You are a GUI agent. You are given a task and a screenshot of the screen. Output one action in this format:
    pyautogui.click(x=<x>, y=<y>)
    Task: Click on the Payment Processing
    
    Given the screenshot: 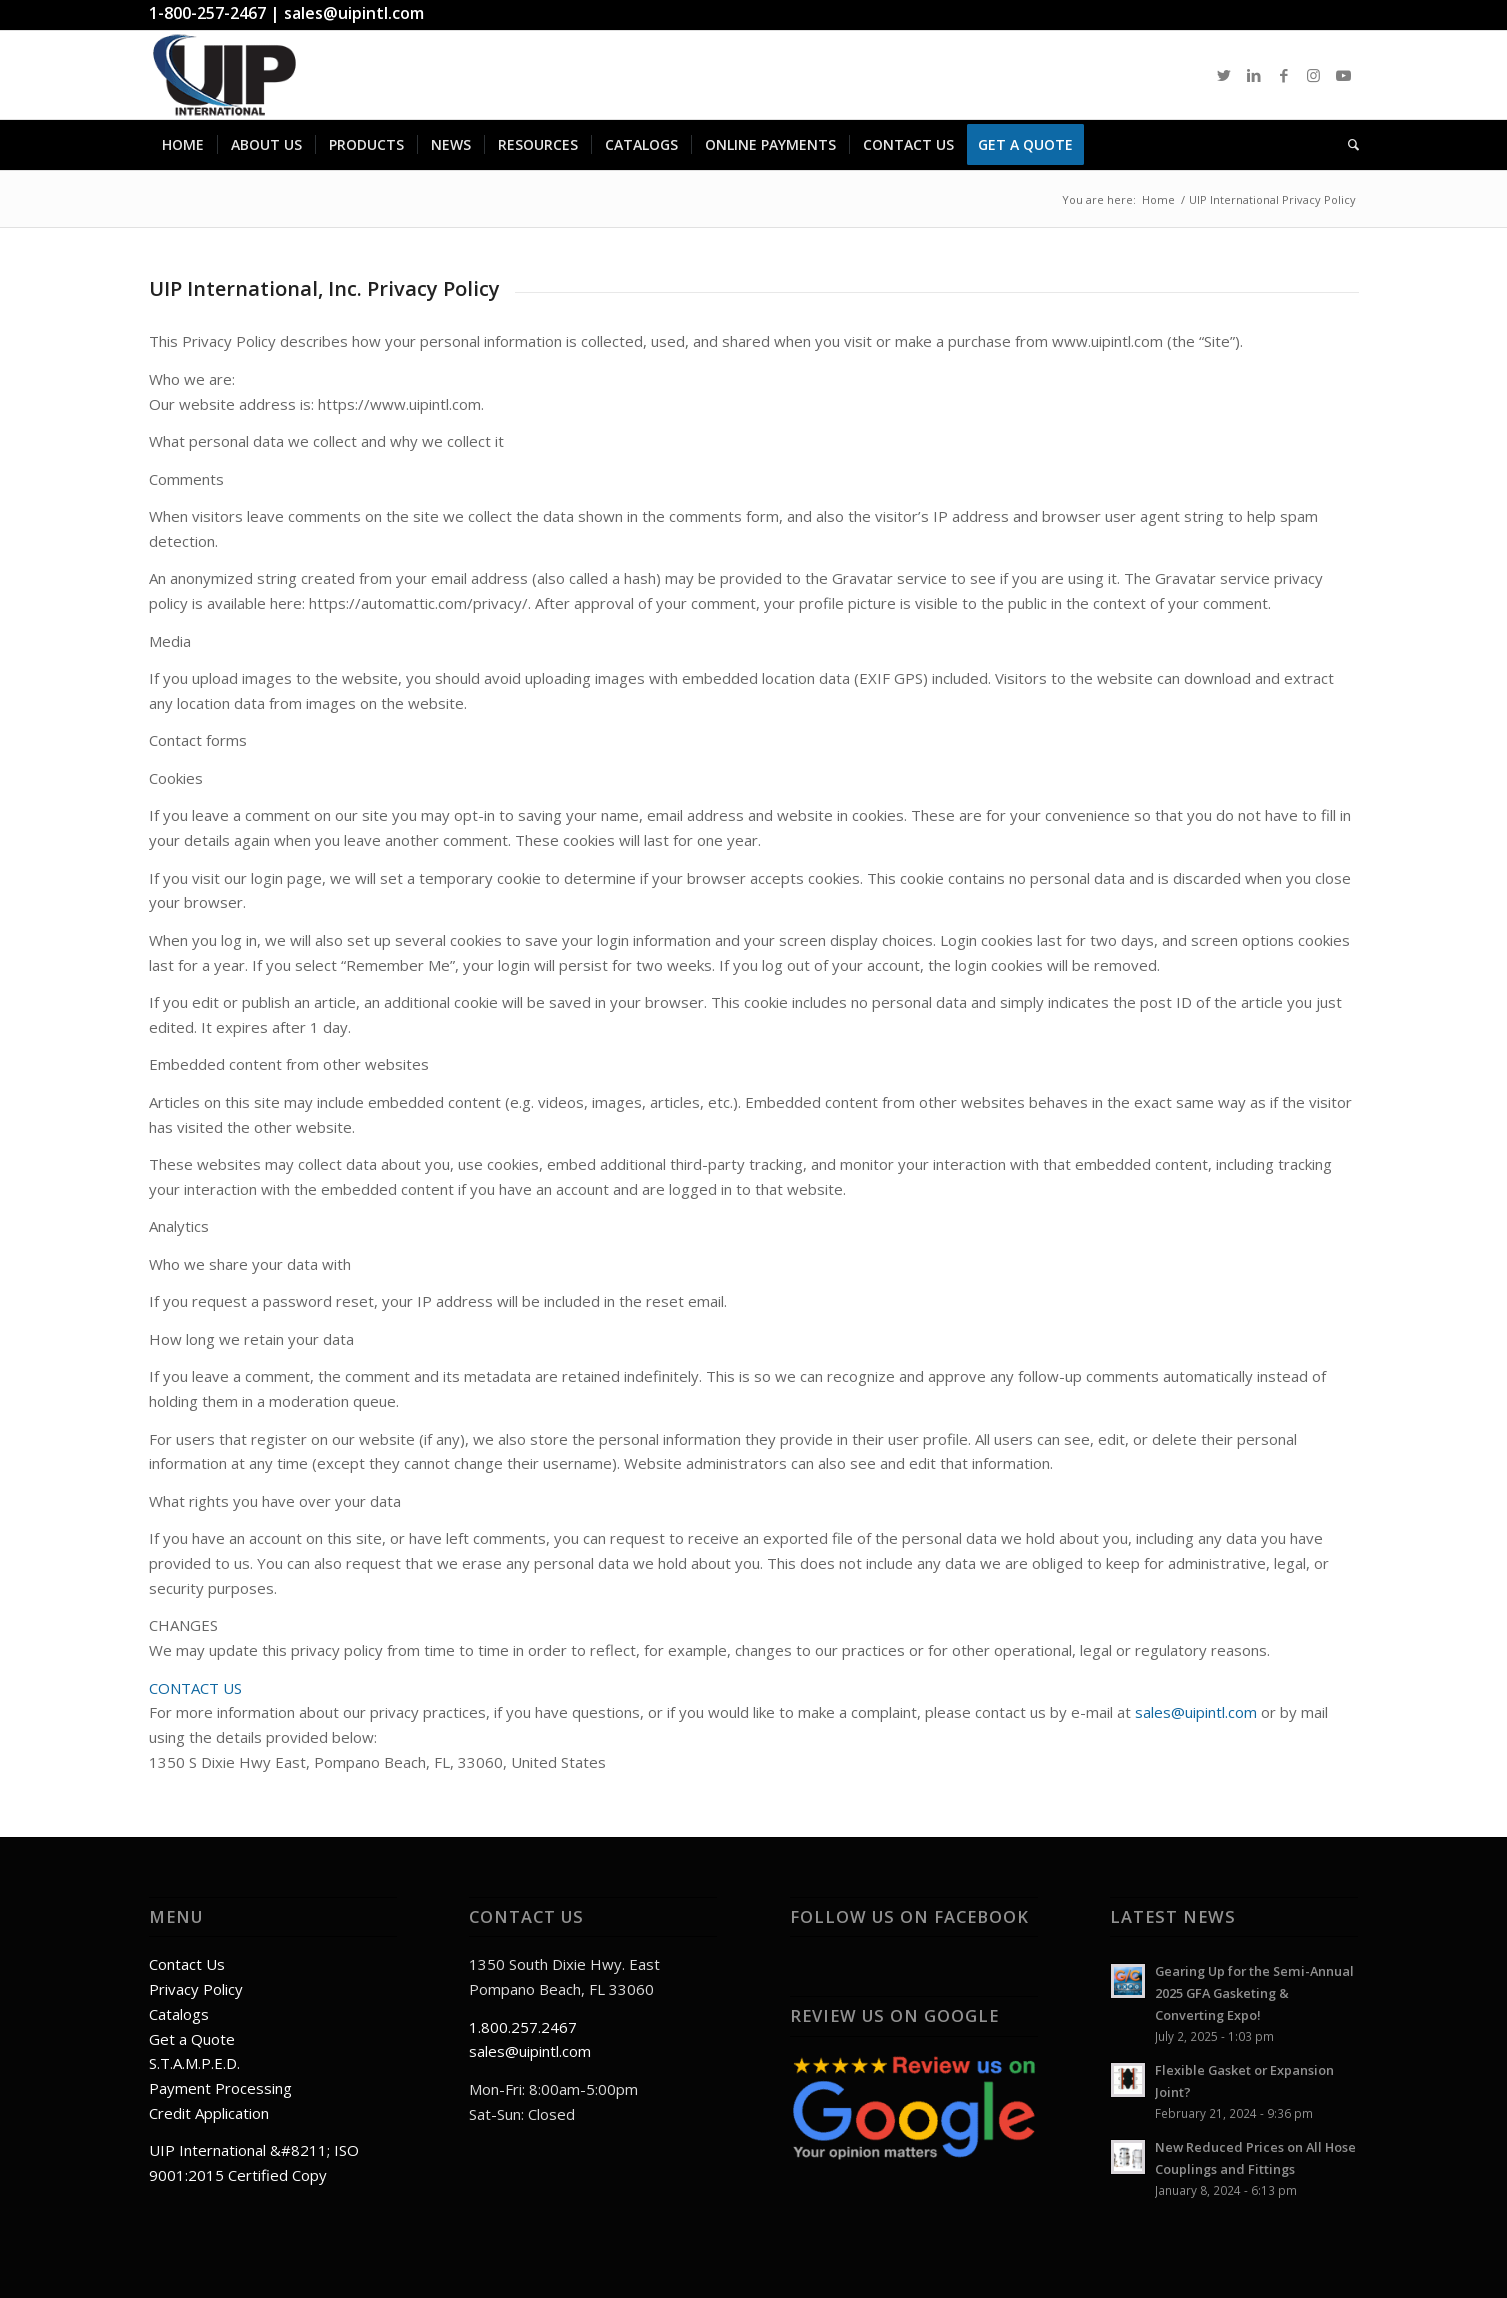 What is the action you would take?
    pyautogui.click(x=220, y=2088)
    